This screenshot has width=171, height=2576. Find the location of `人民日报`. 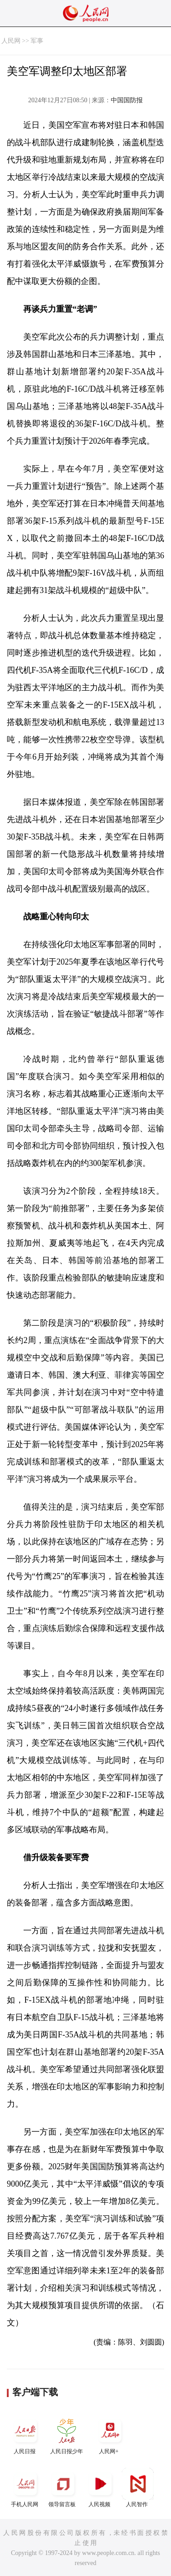

人民日报 is located at coordinates (25, 2435).